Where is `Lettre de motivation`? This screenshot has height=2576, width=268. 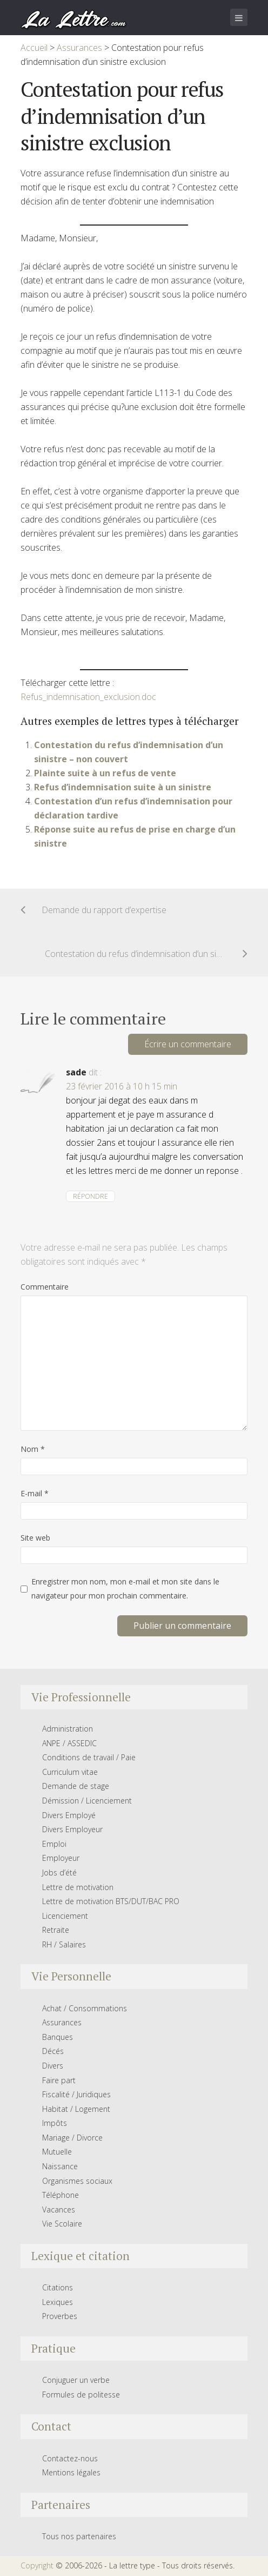 Lettre de motivation is located at coordinates (77, 1887).